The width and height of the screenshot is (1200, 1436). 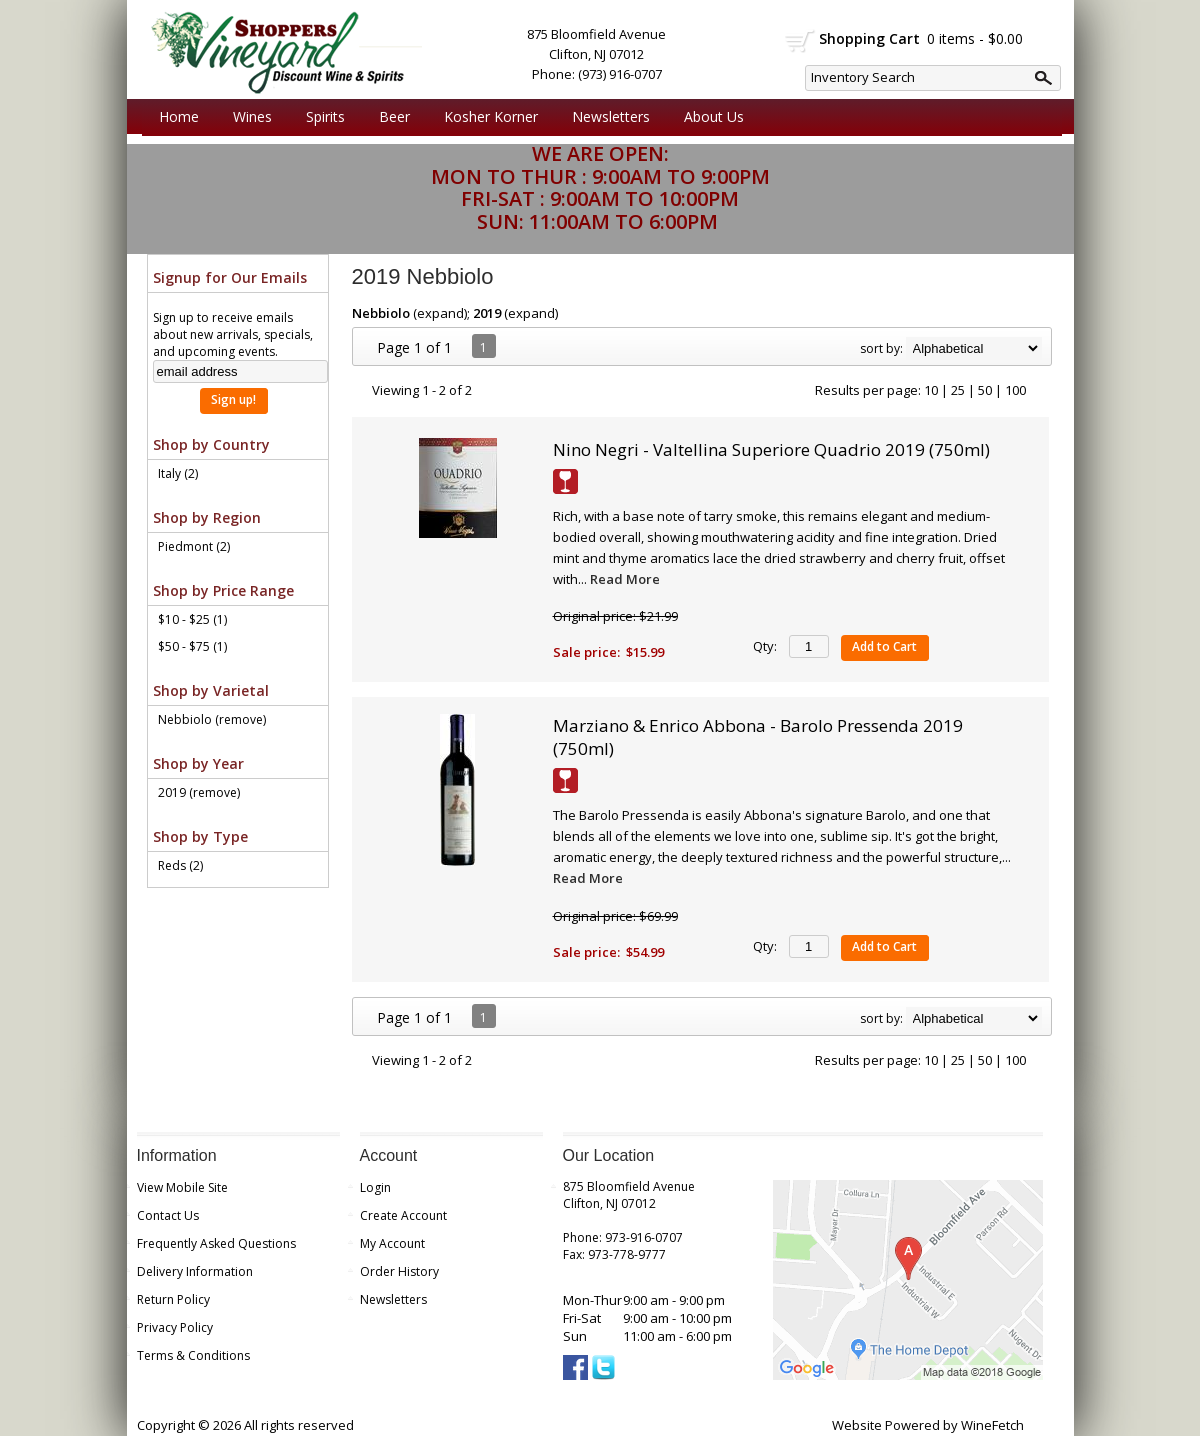 I want to click on Terms & Conditions, so click(x=193, y=1355).